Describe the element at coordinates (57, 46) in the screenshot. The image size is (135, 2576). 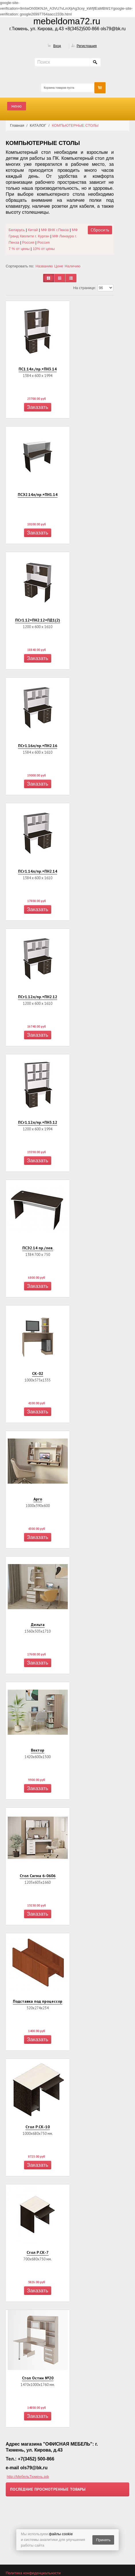
I see `Вход` at that location.